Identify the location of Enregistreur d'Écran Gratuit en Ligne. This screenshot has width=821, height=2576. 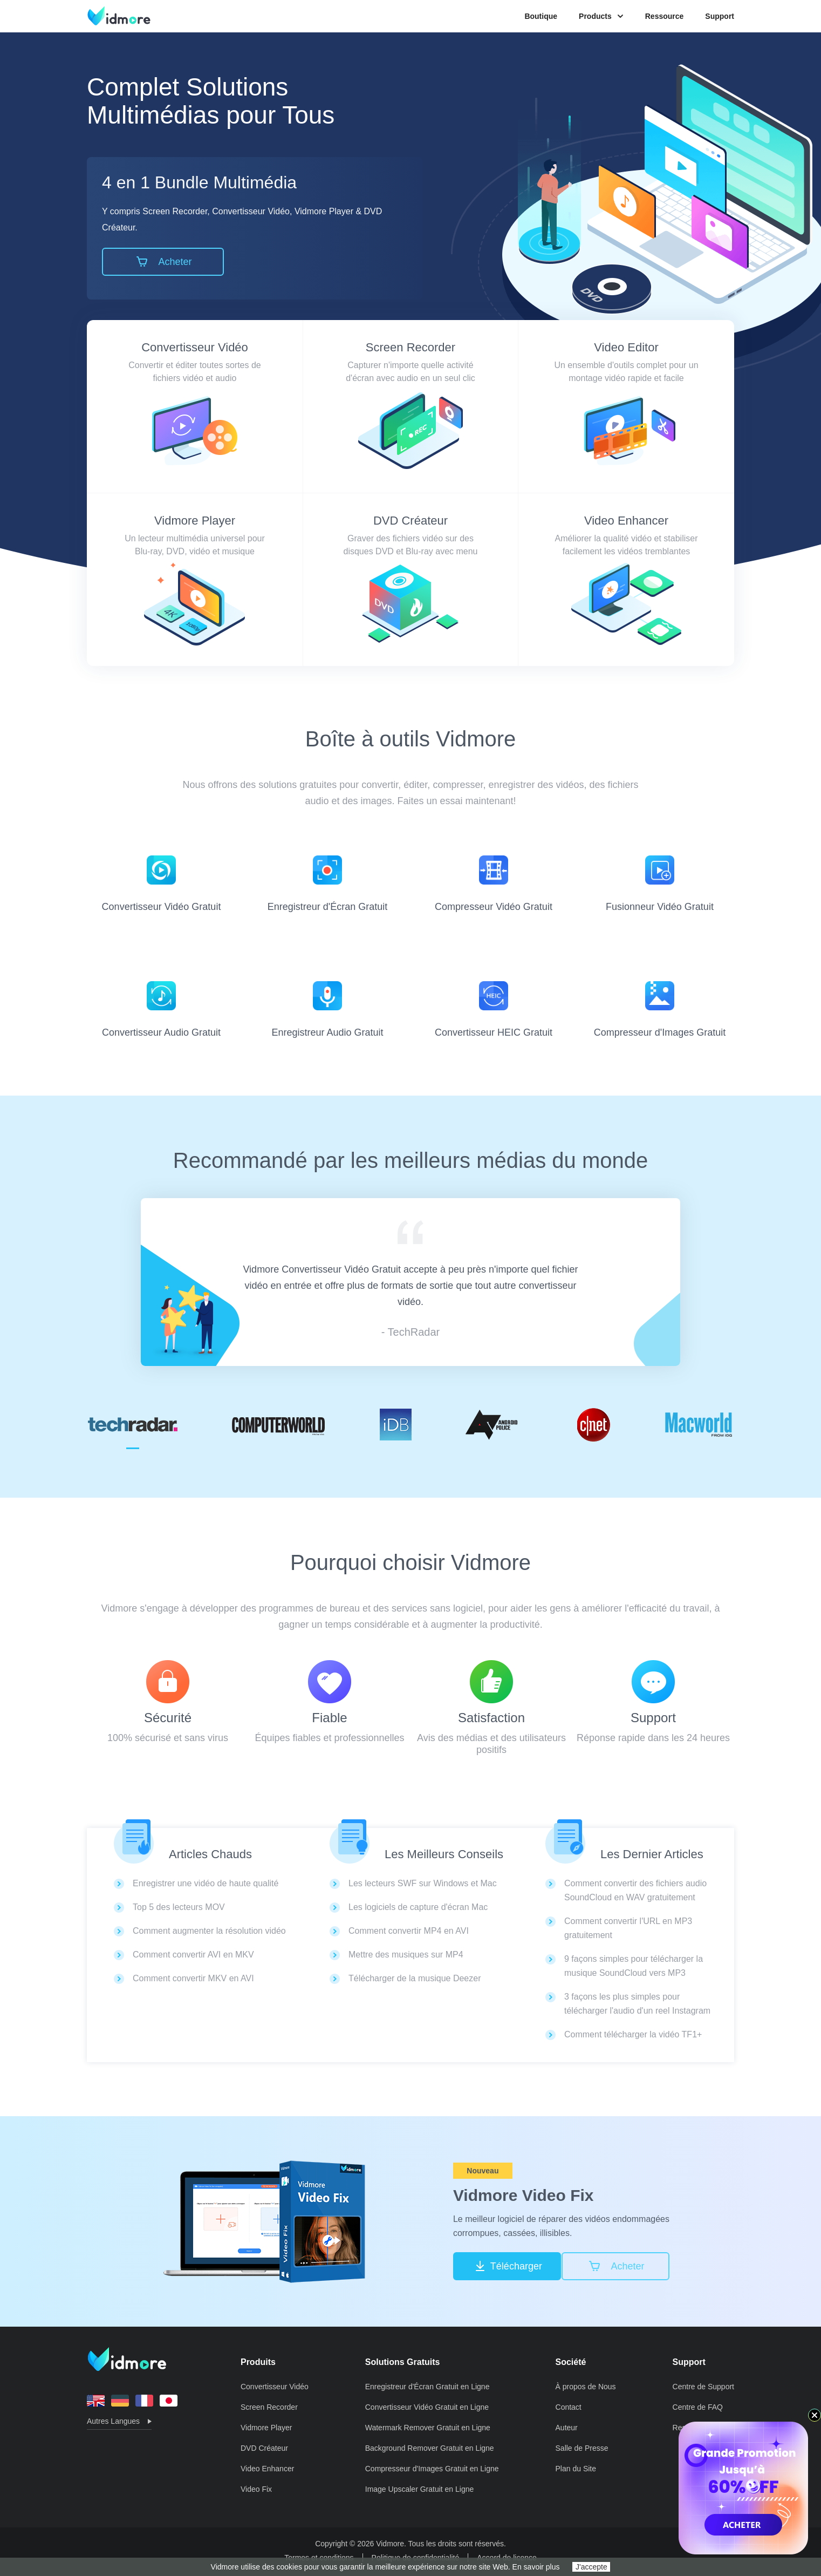
(427, 2386).